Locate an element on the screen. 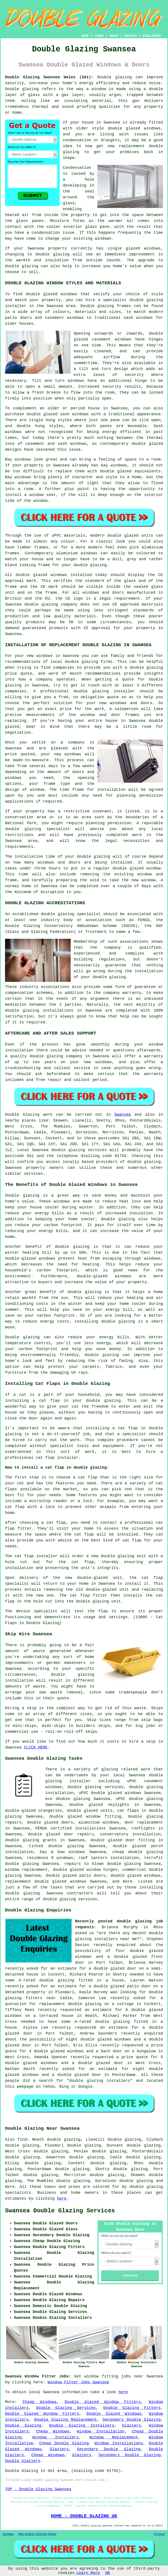 The image size is (168, 2576). Swansea Double Glazing Services is located at coordinates (60, 2211).